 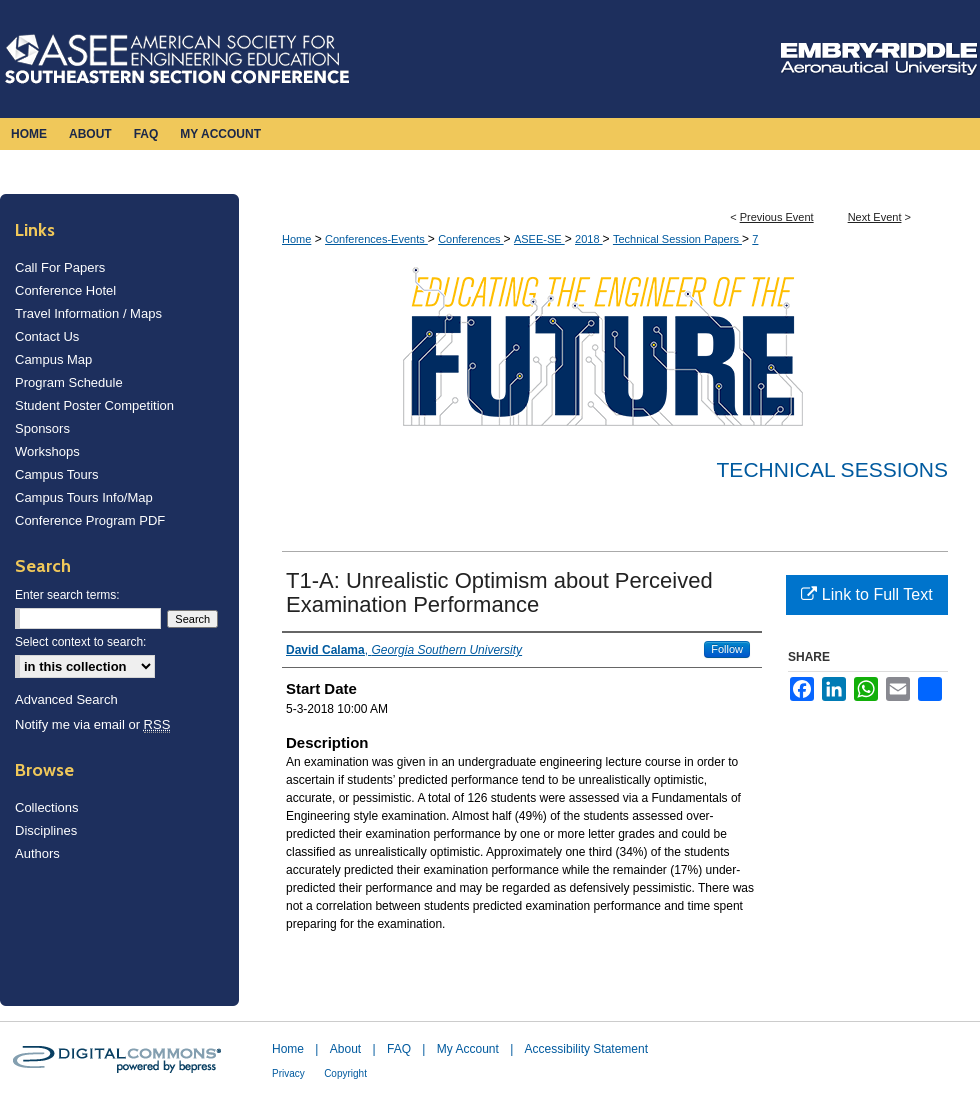 What do you see at coordinates (470, 239) in the screenshot?
I see `Conferences` at bounding box center [470, 239].